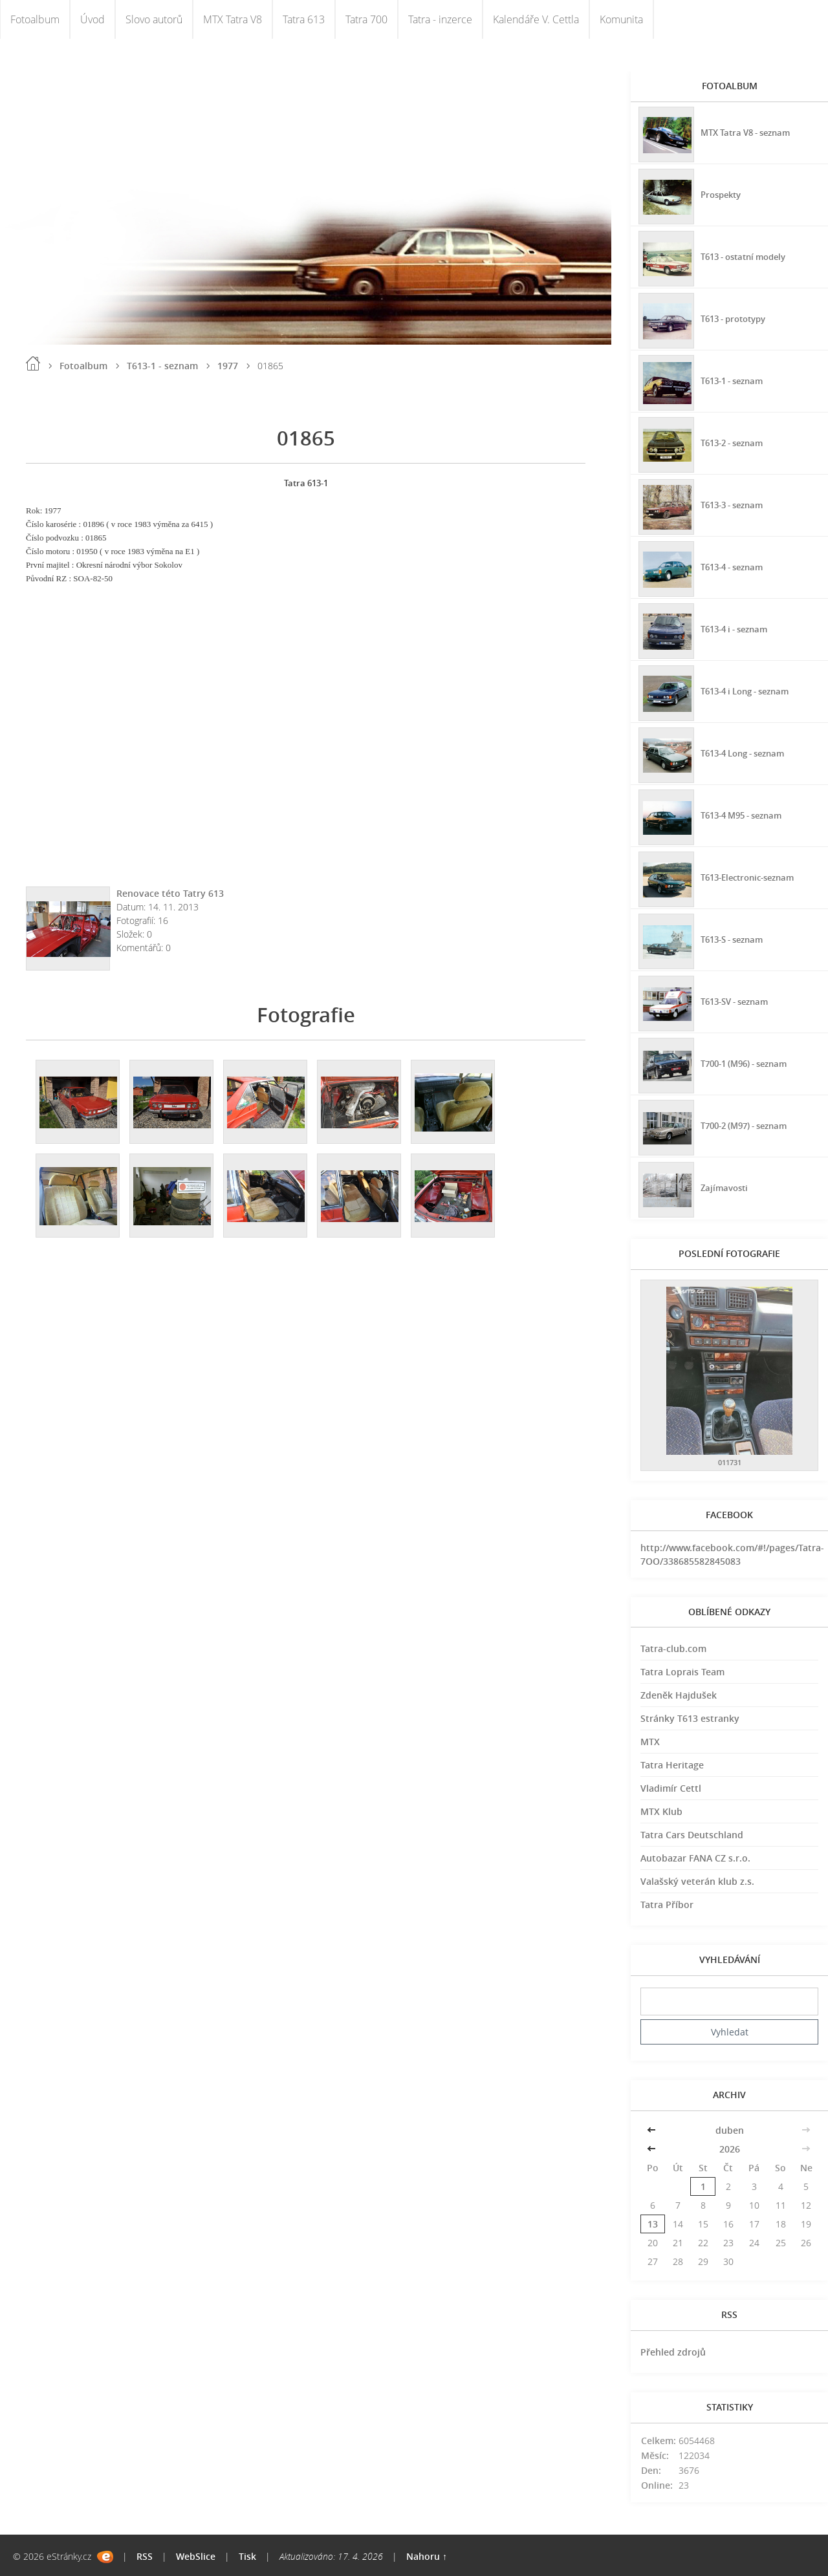 The width and height of the screenshot is (828, 2576). Describe the element at coordinates (734, 565) in the screenshot. I see `T613-4 - seznam` at that location.